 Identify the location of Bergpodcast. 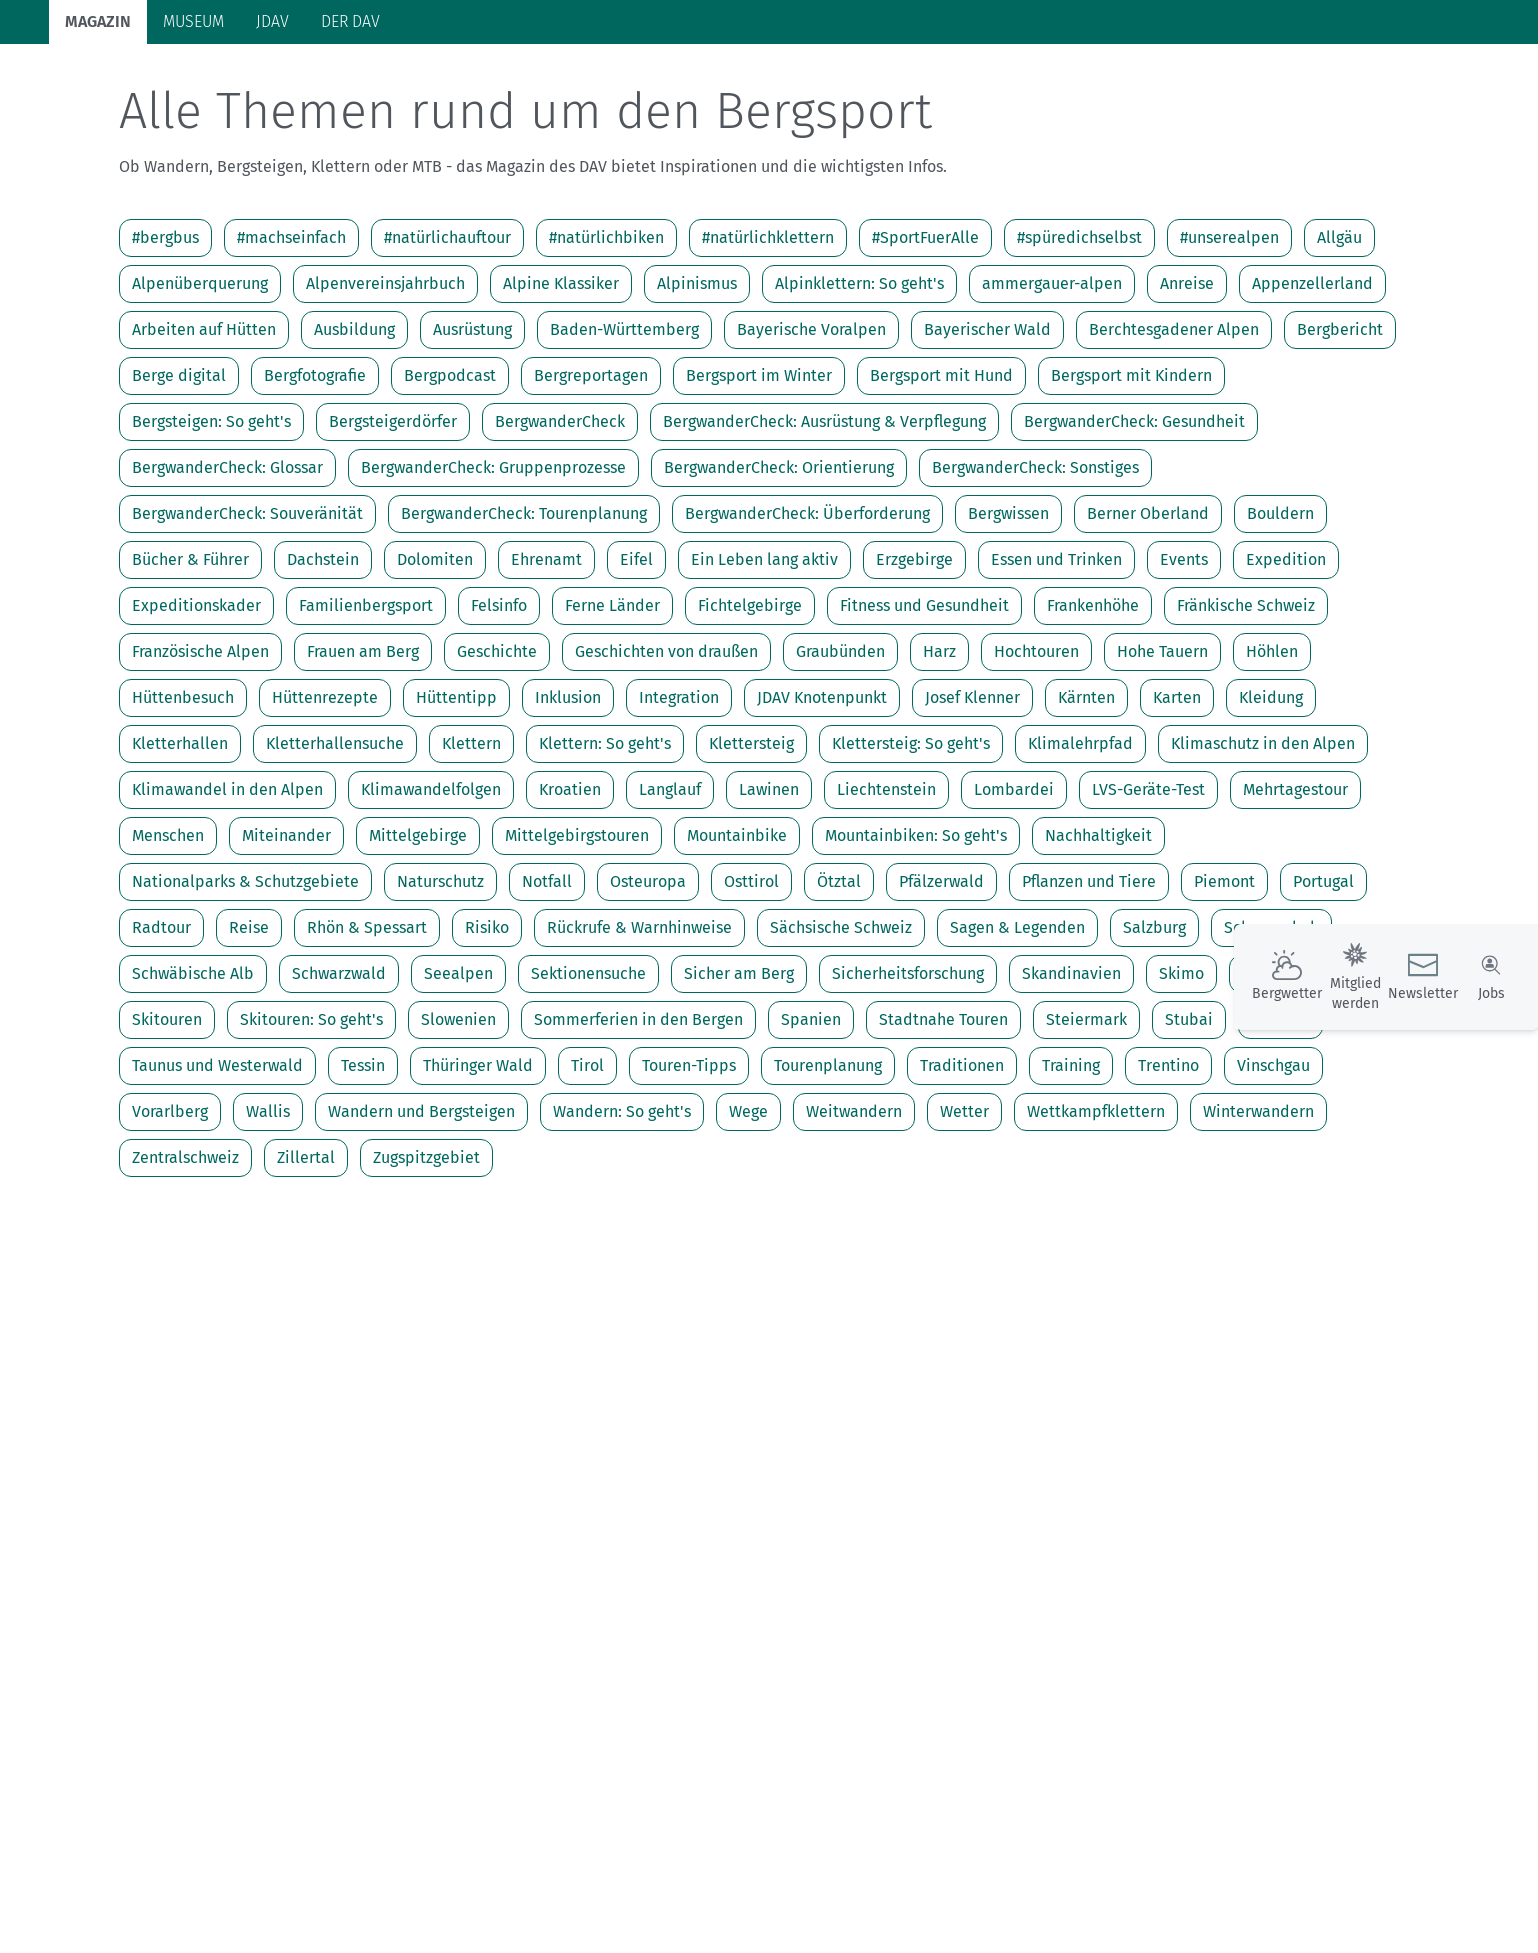
(450, 453).